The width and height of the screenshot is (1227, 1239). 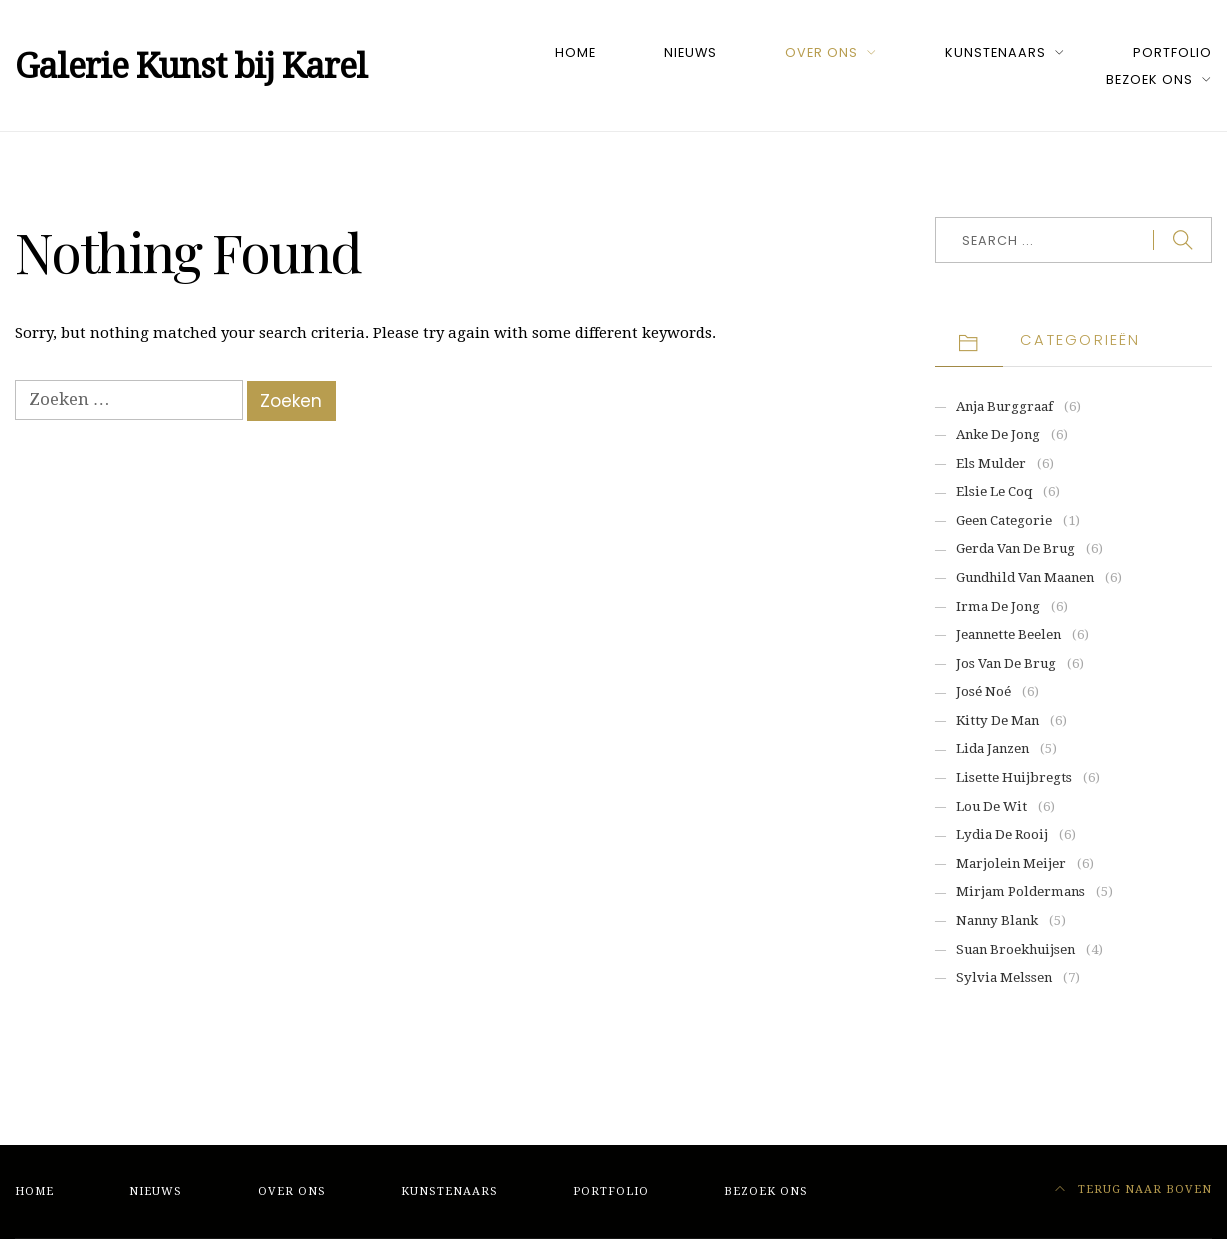 What do you see at coordinates (1004, 406) in the screenshot?
I see `Anja Burggraaf` at bounding box center [1004, 406].